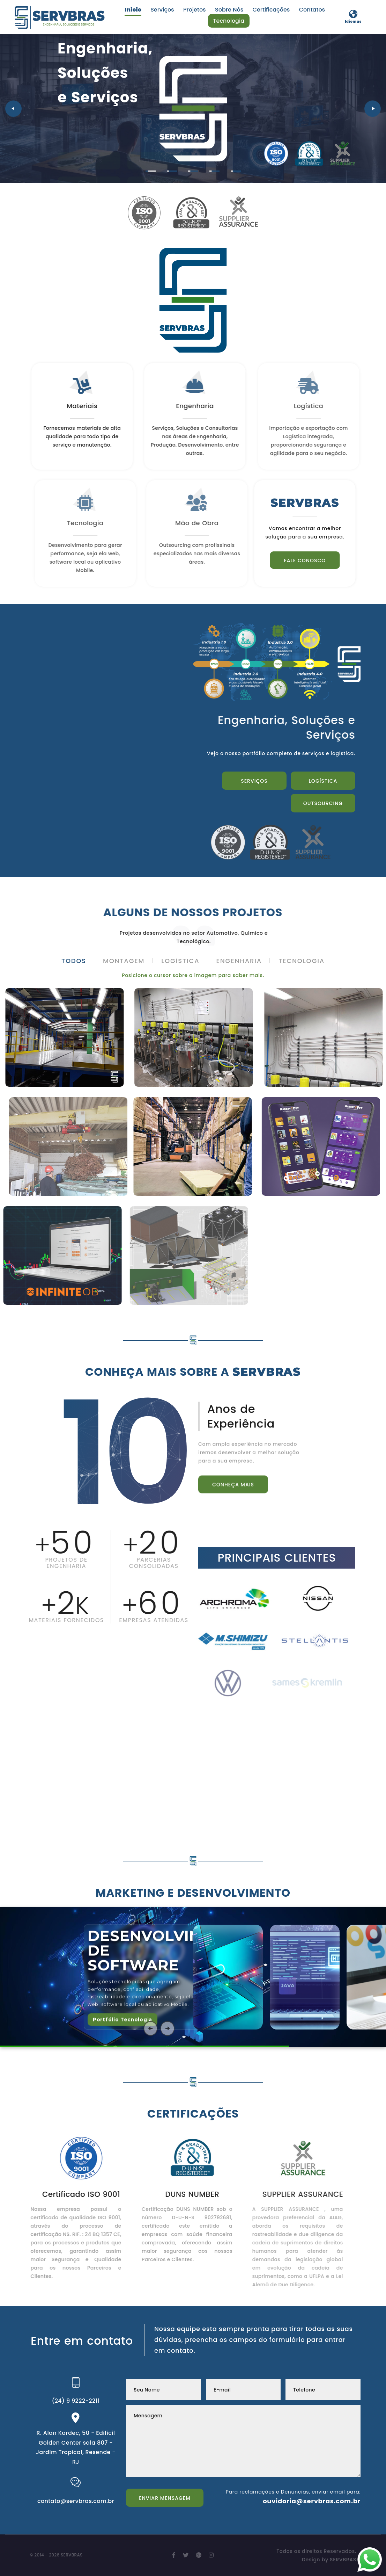 The width and height of the screenshot is (386, 2576). I want to click on Conheça Mais, so click(233, 1495).